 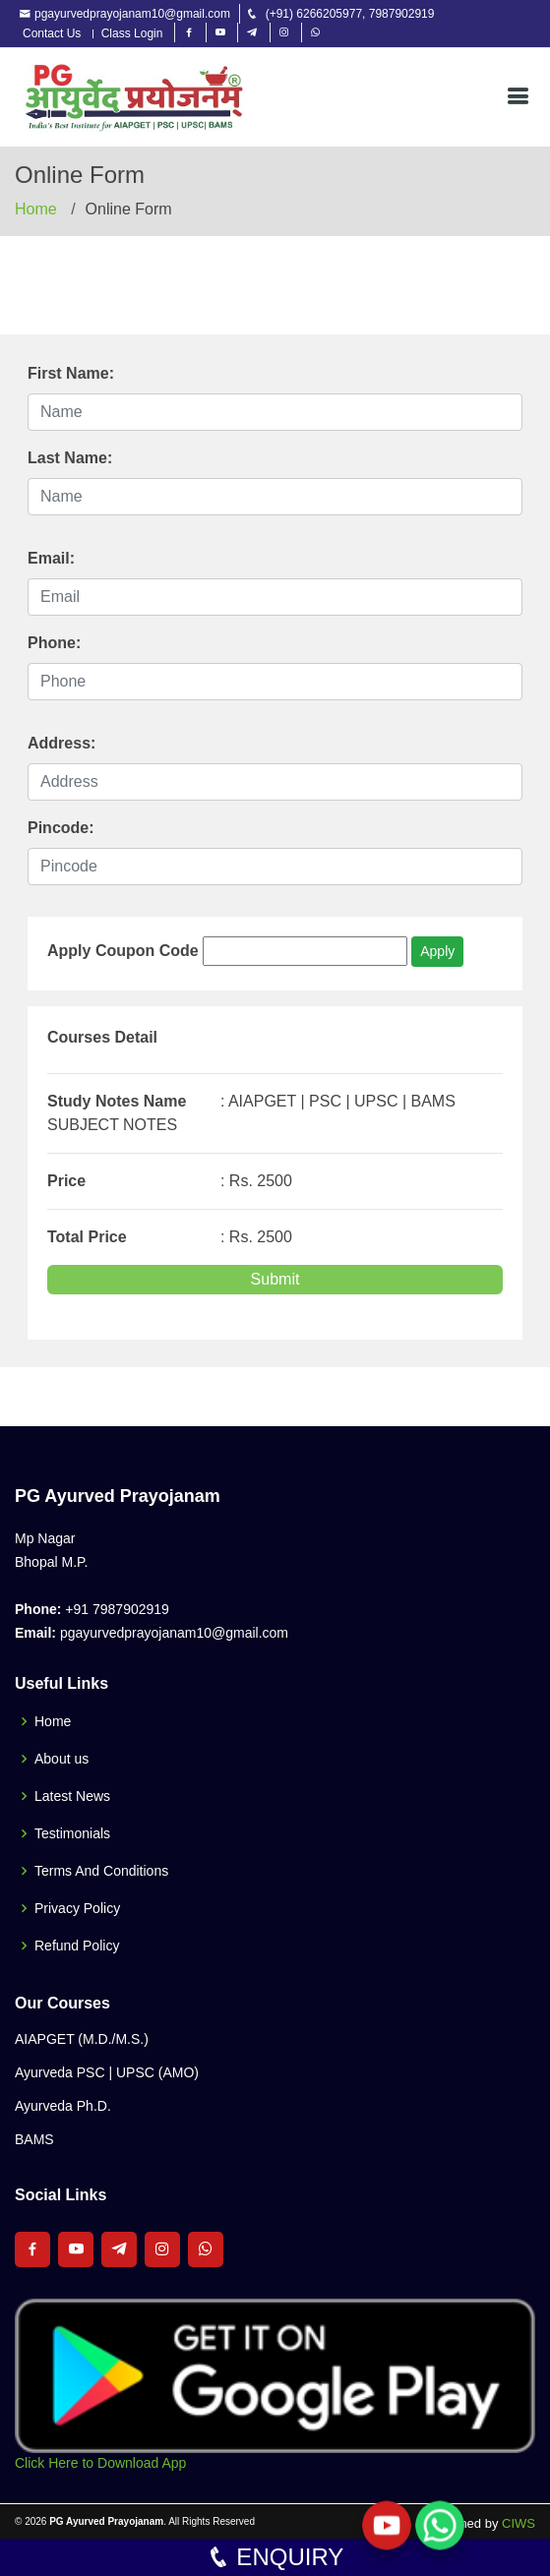 I want to click on Courses Detail, so click(x=102, y=1037).